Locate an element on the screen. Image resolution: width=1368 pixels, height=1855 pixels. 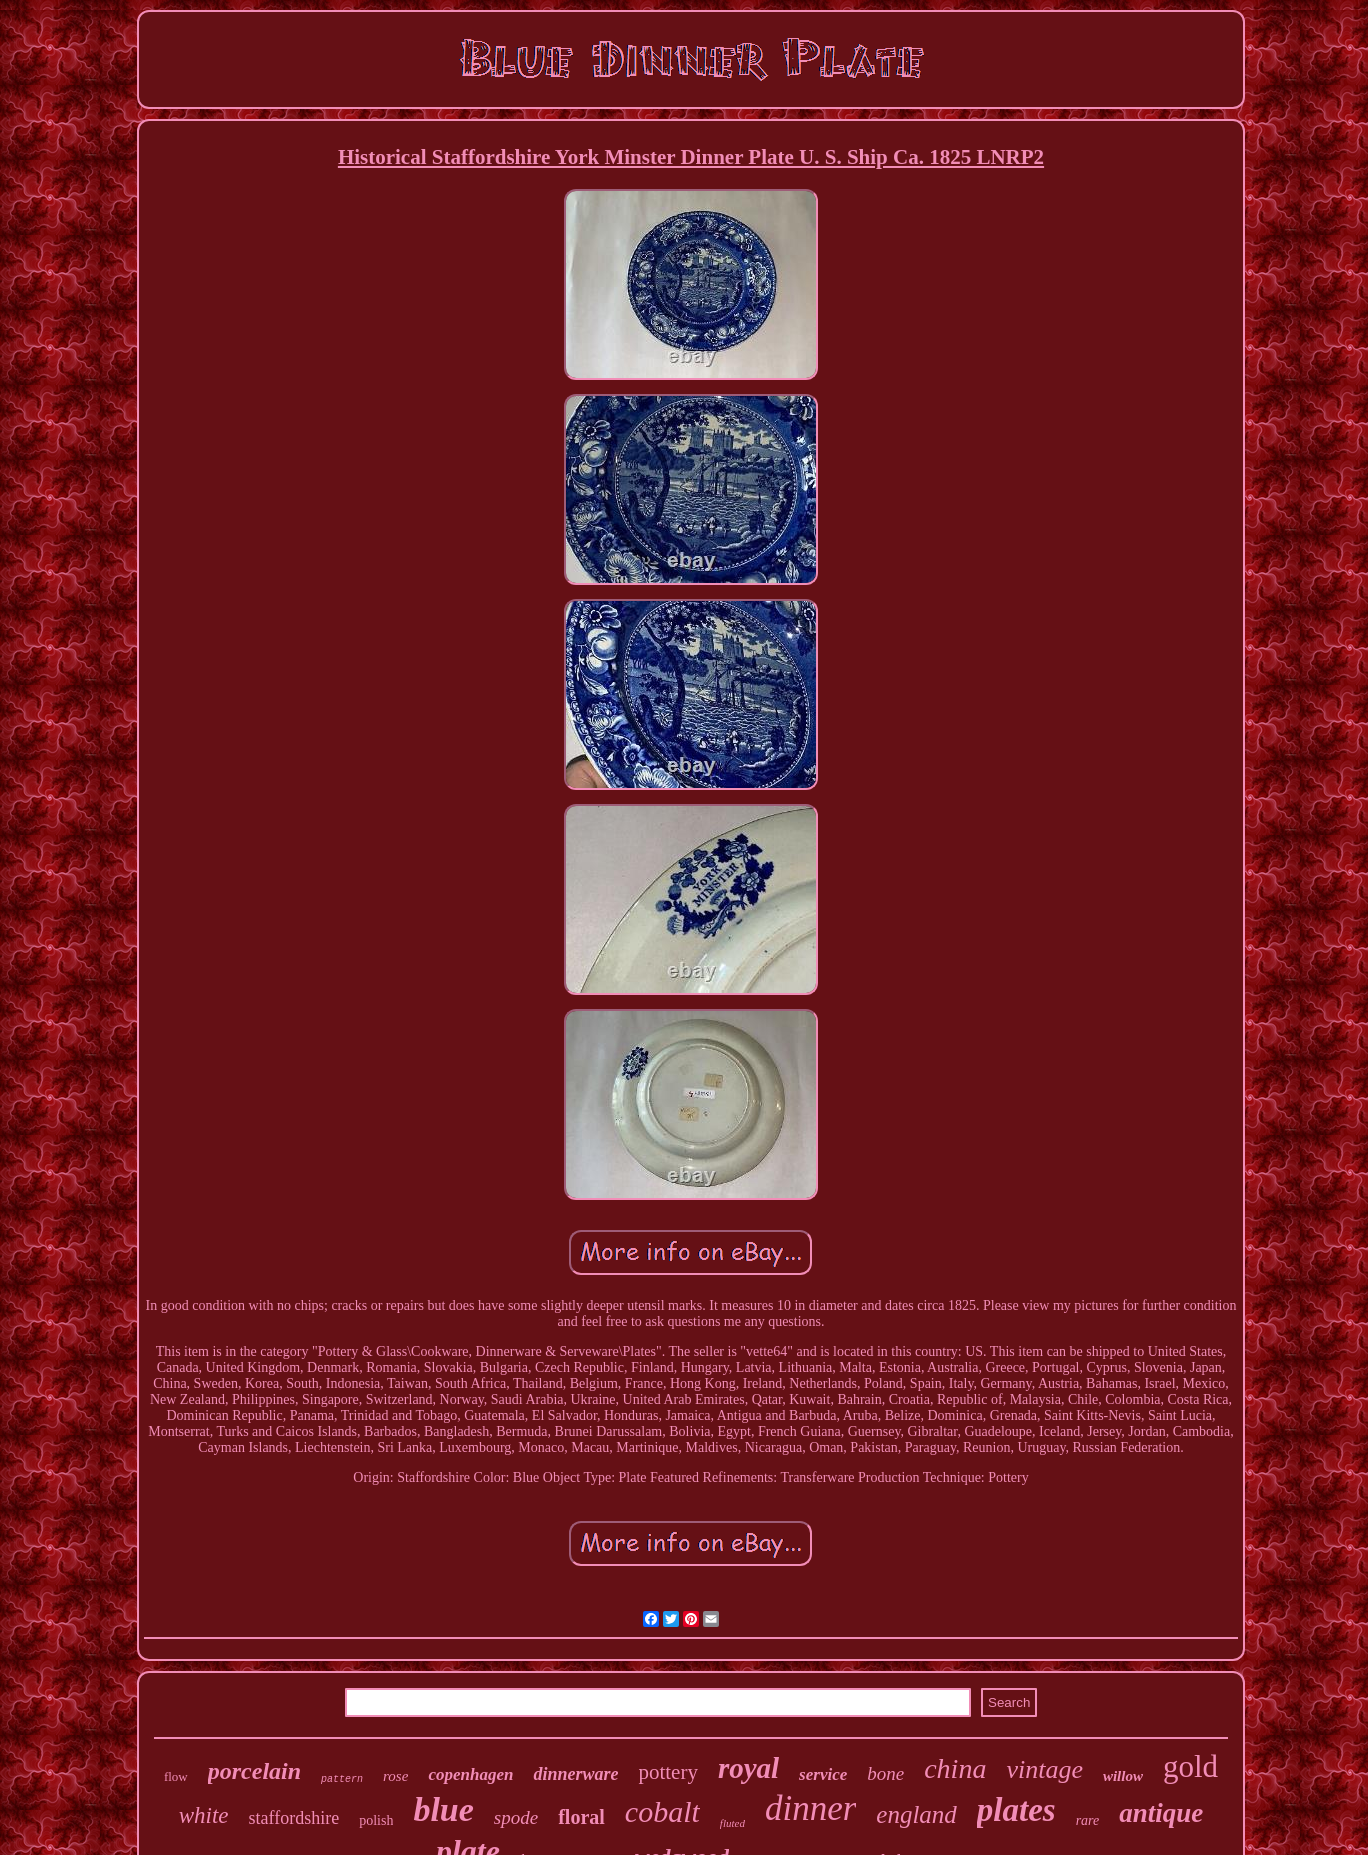
porcelain is located at coordinates (254, 1771).